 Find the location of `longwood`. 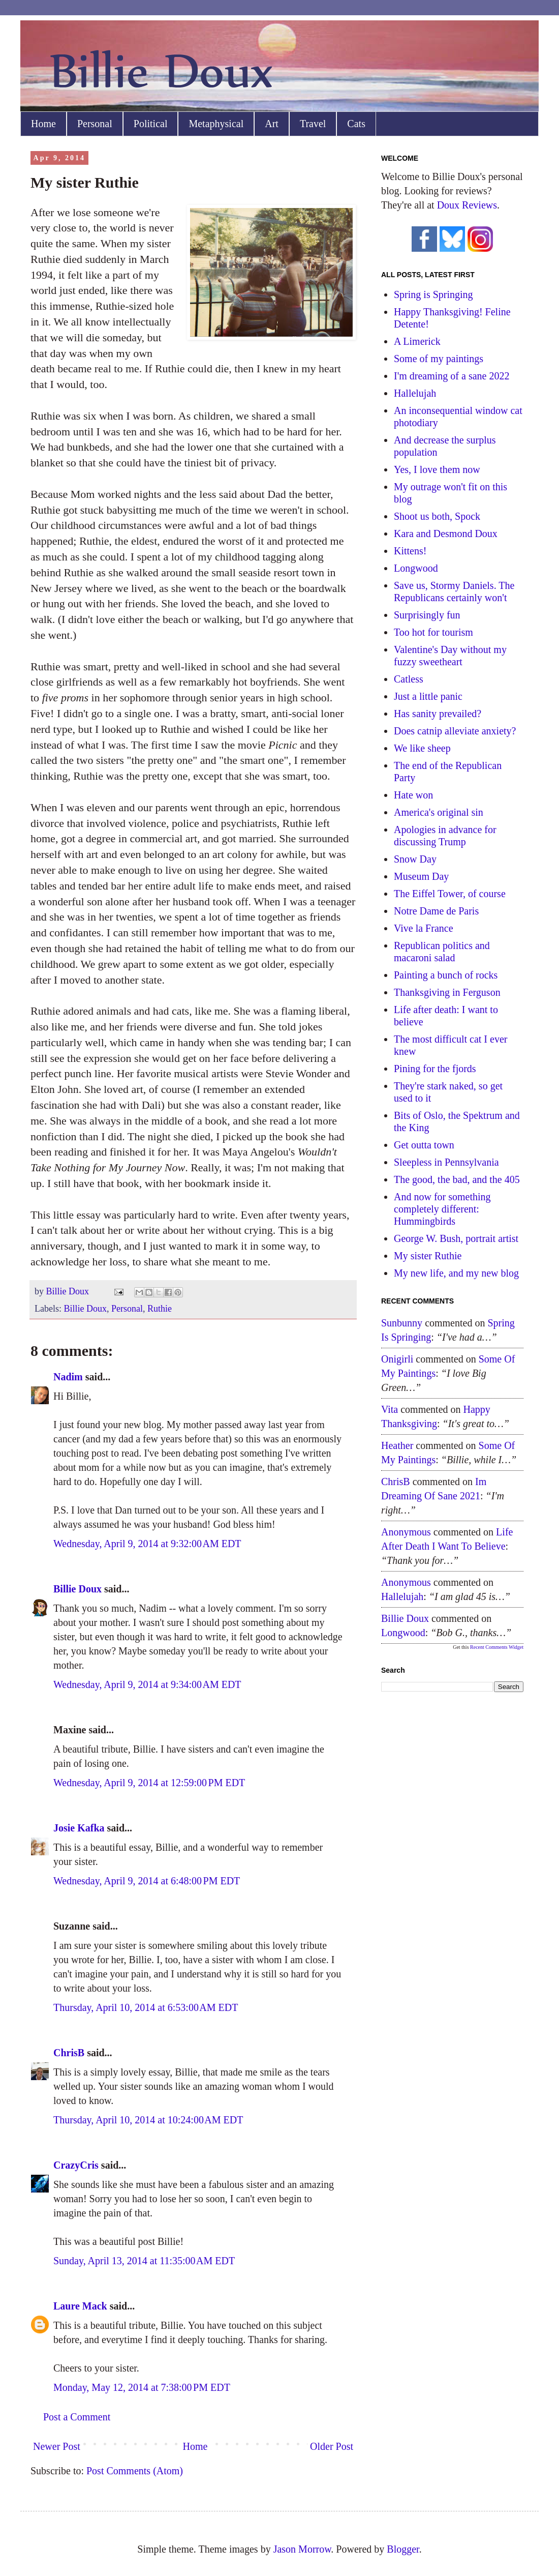

longwood is located at coordinates (403, 1632).